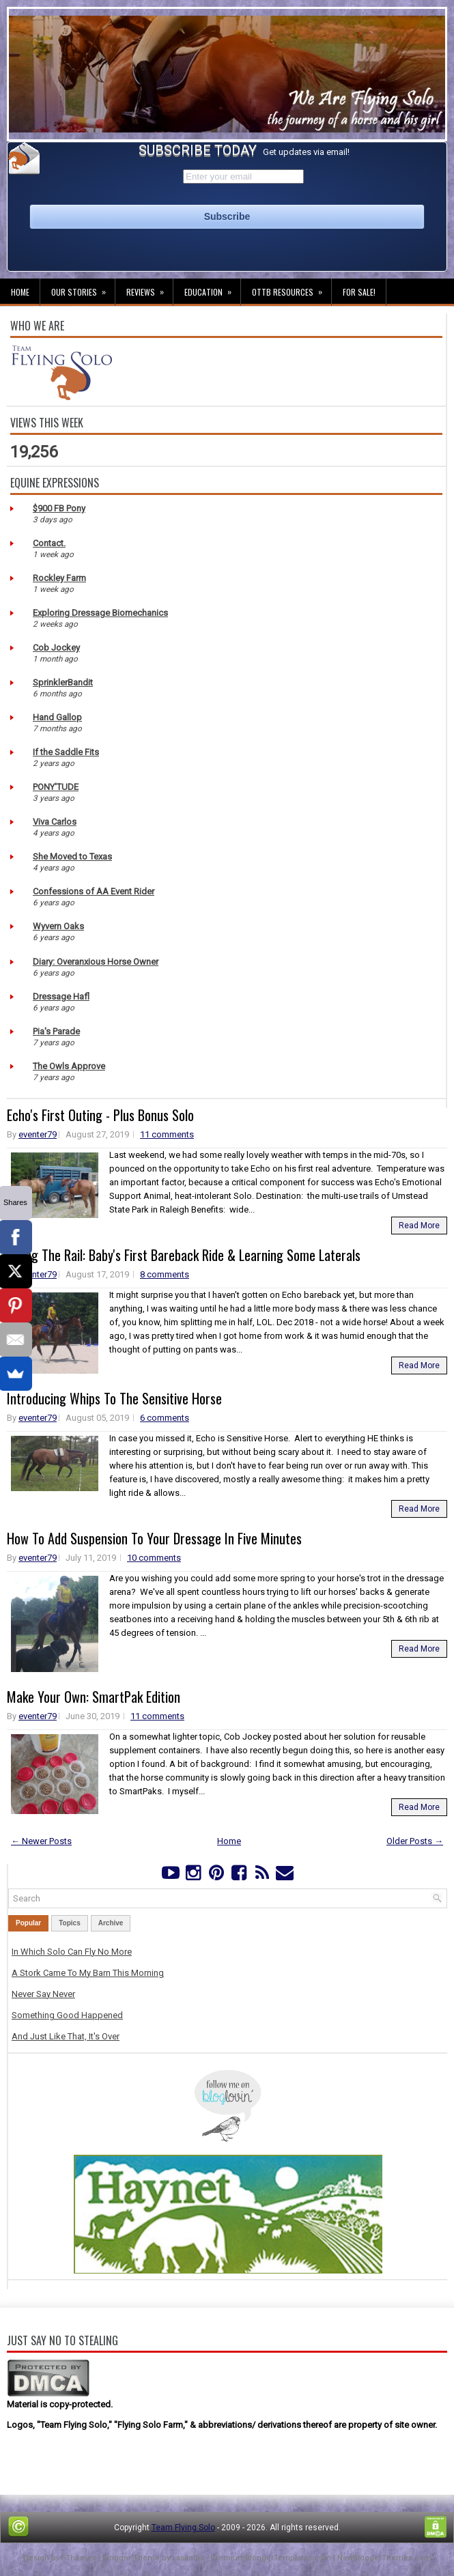 Image resolution: width=454 pixels, height=2576 pixels. Describe the element at coordinates (61, 996) in the screenshot. I see `Dressage Hafl` at that location.